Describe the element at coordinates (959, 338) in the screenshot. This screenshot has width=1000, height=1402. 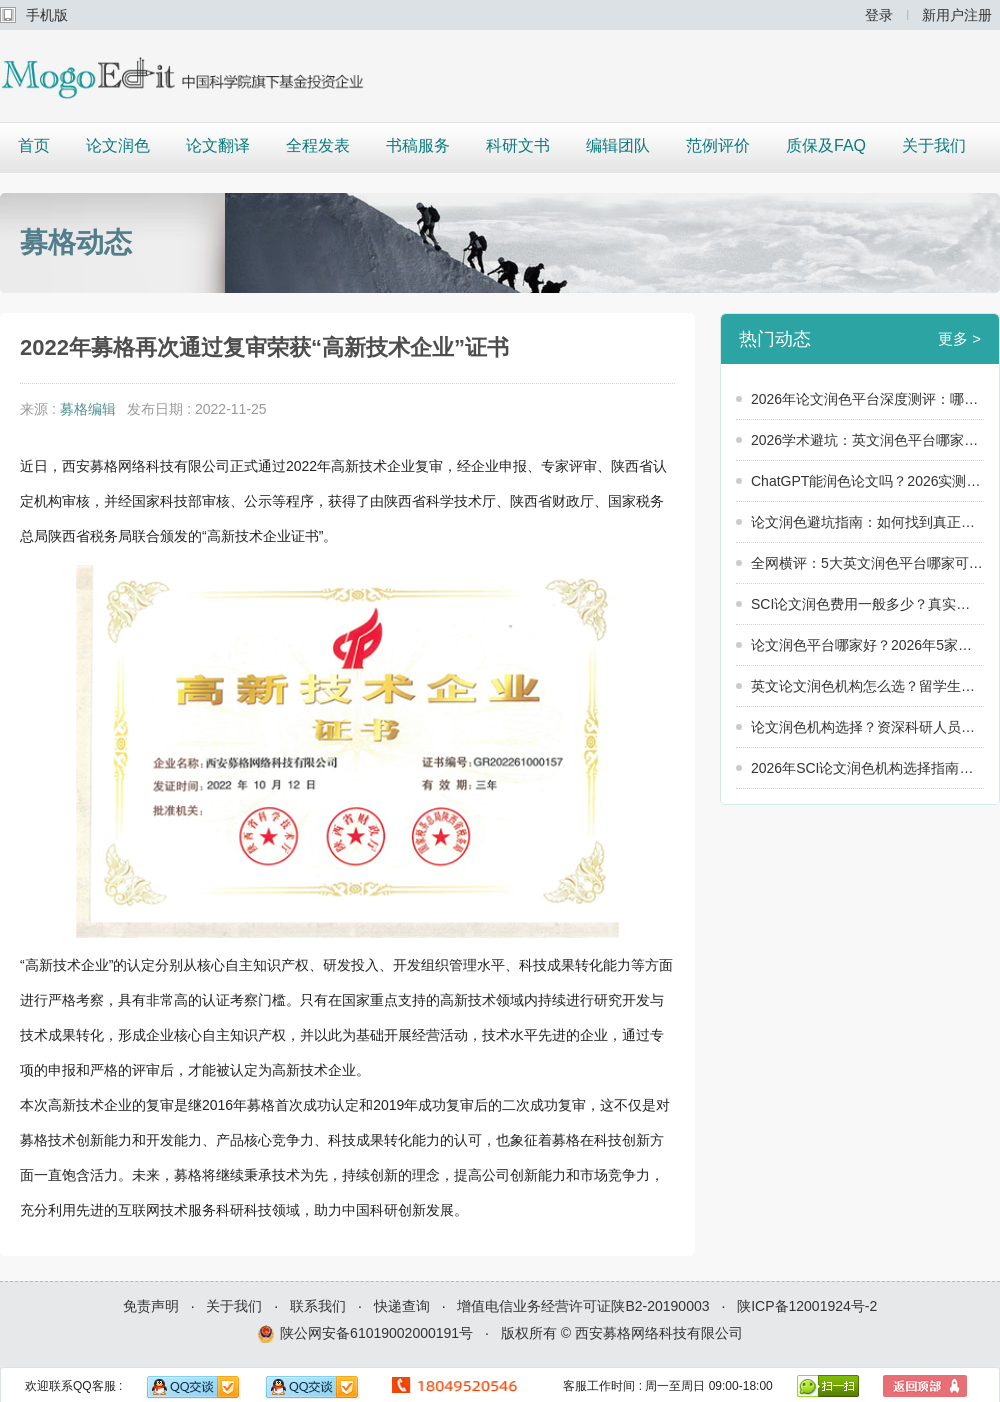
I see `更多 >` at that location.